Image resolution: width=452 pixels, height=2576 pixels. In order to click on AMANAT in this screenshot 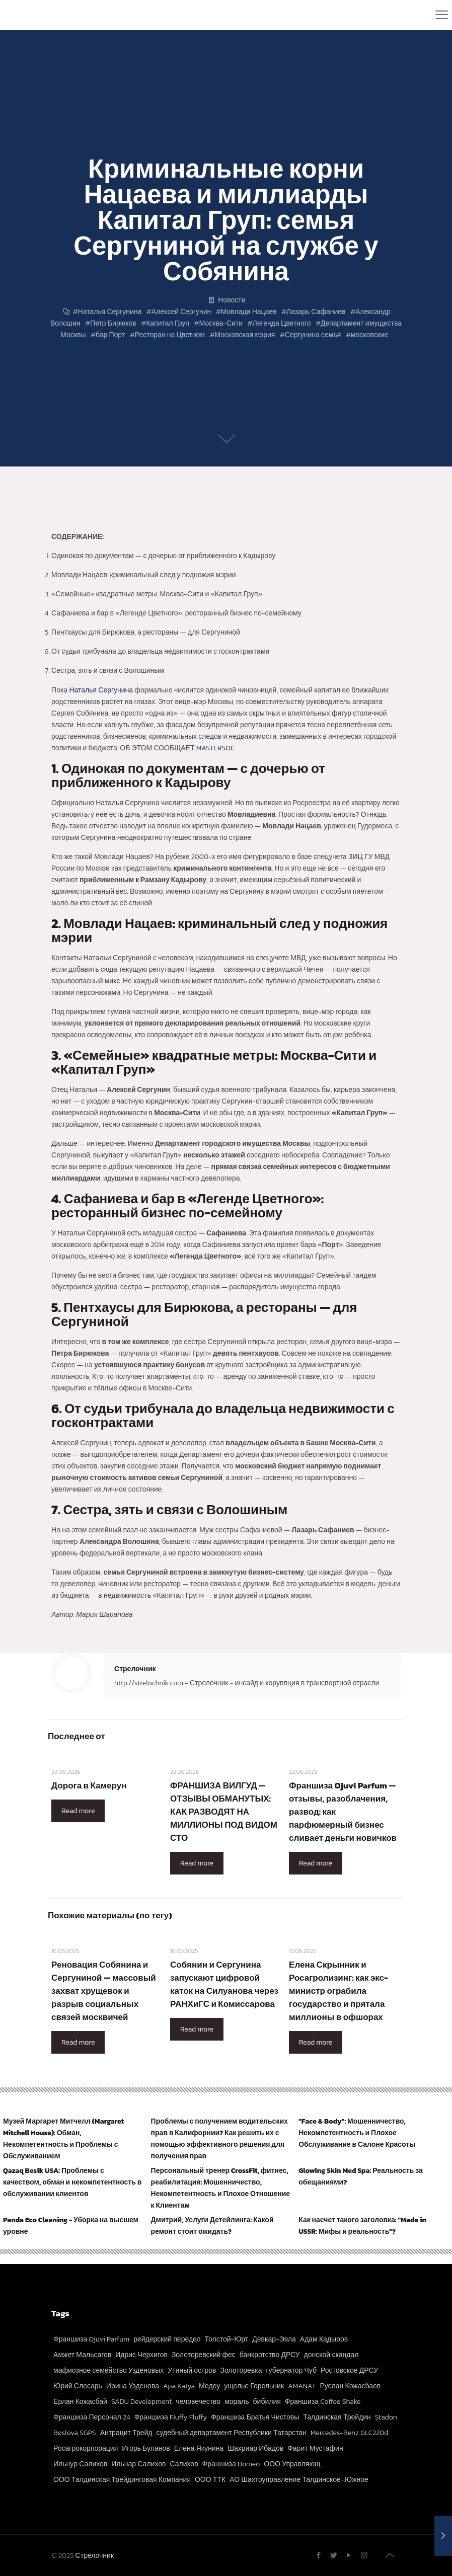, I will do `click(302, 2386)`.